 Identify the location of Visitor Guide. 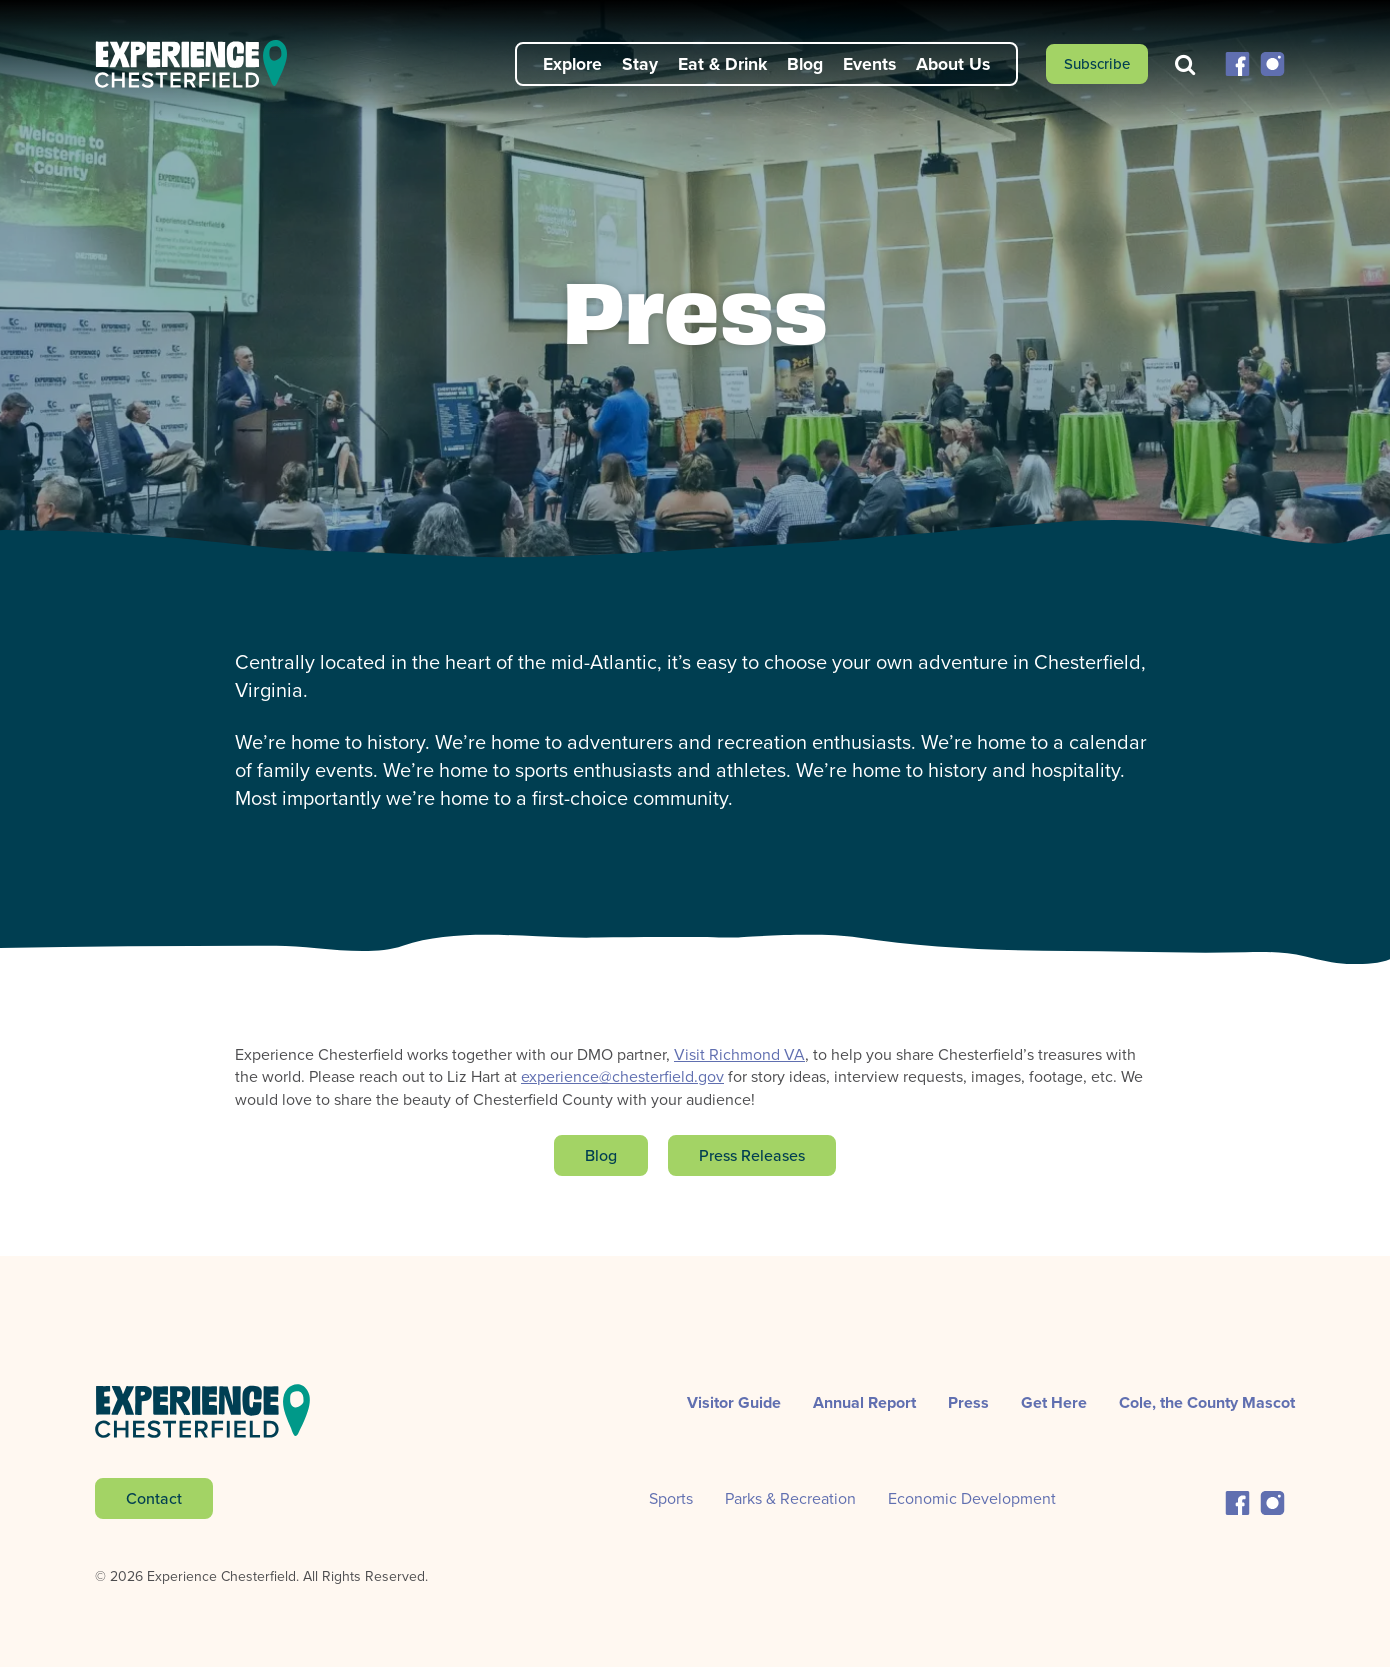
(734, 1402).